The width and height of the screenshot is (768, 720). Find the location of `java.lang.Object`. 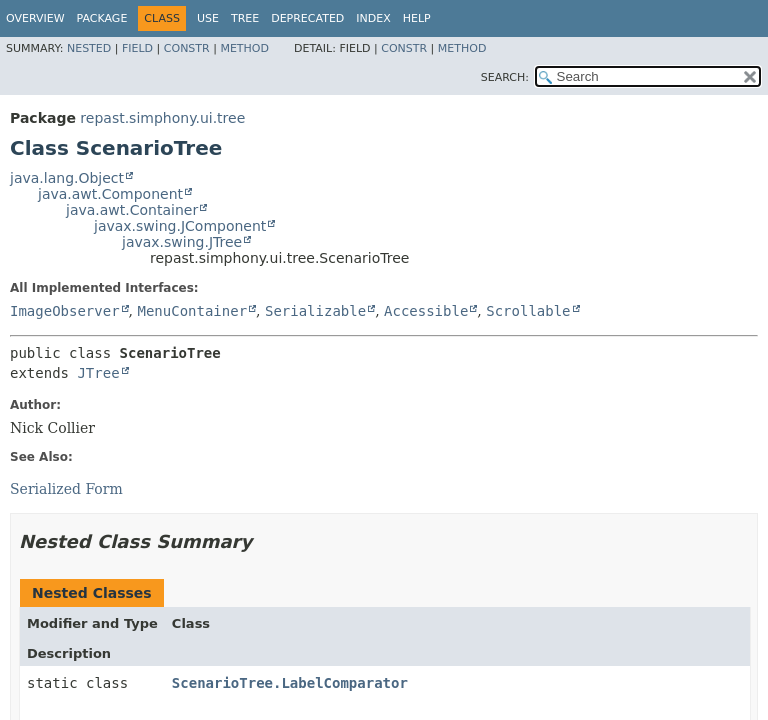

java.lang.Object is located at coordinates (67, 178).